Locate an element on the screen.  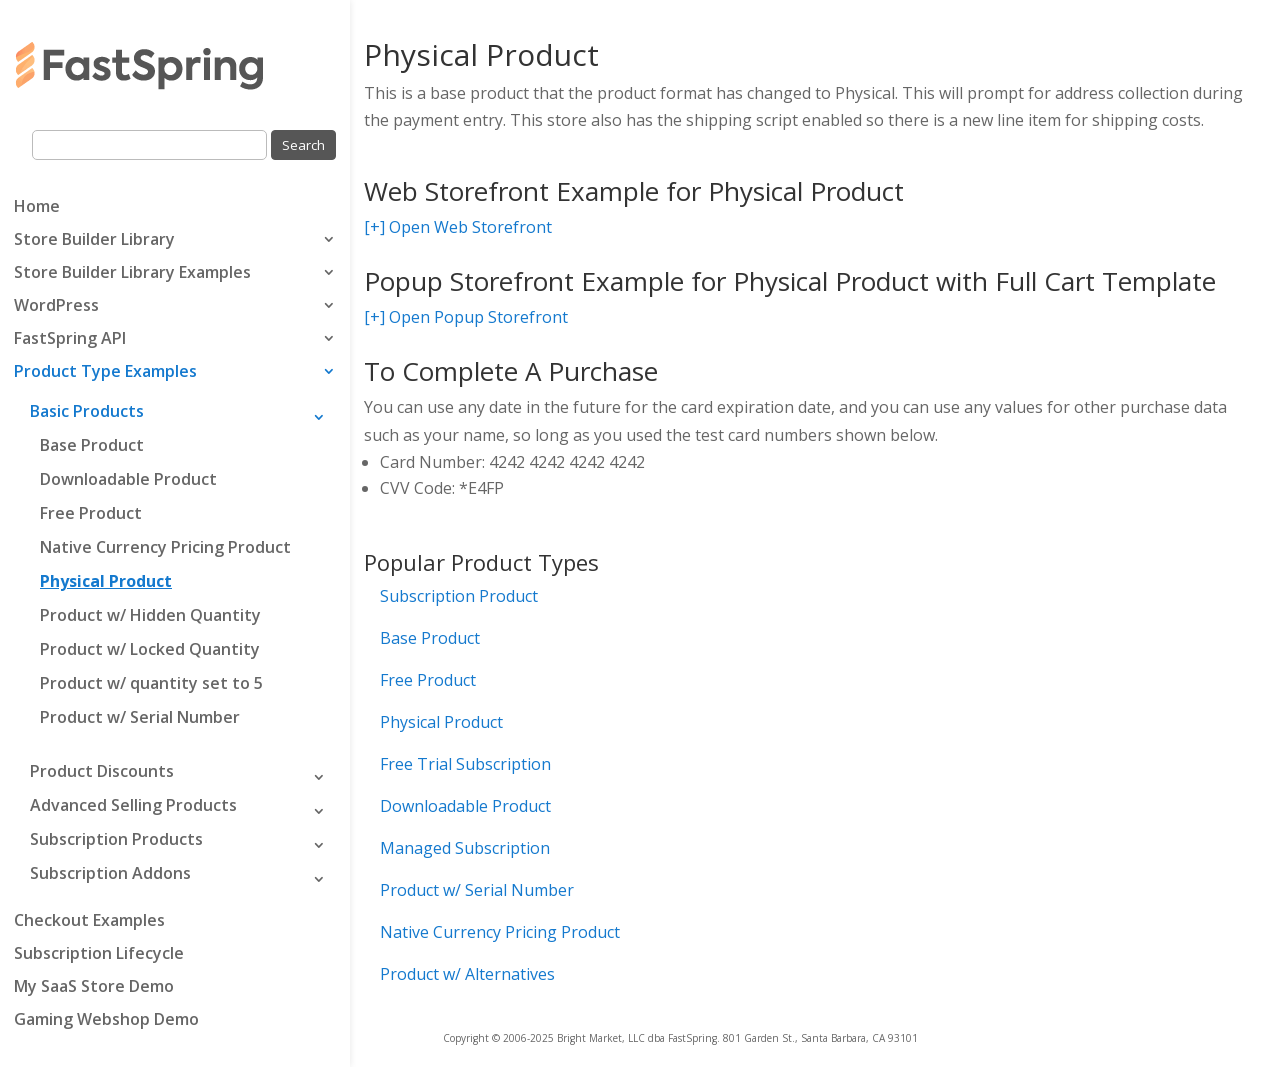
Store Builder Library is located at coordinates (94, 241).